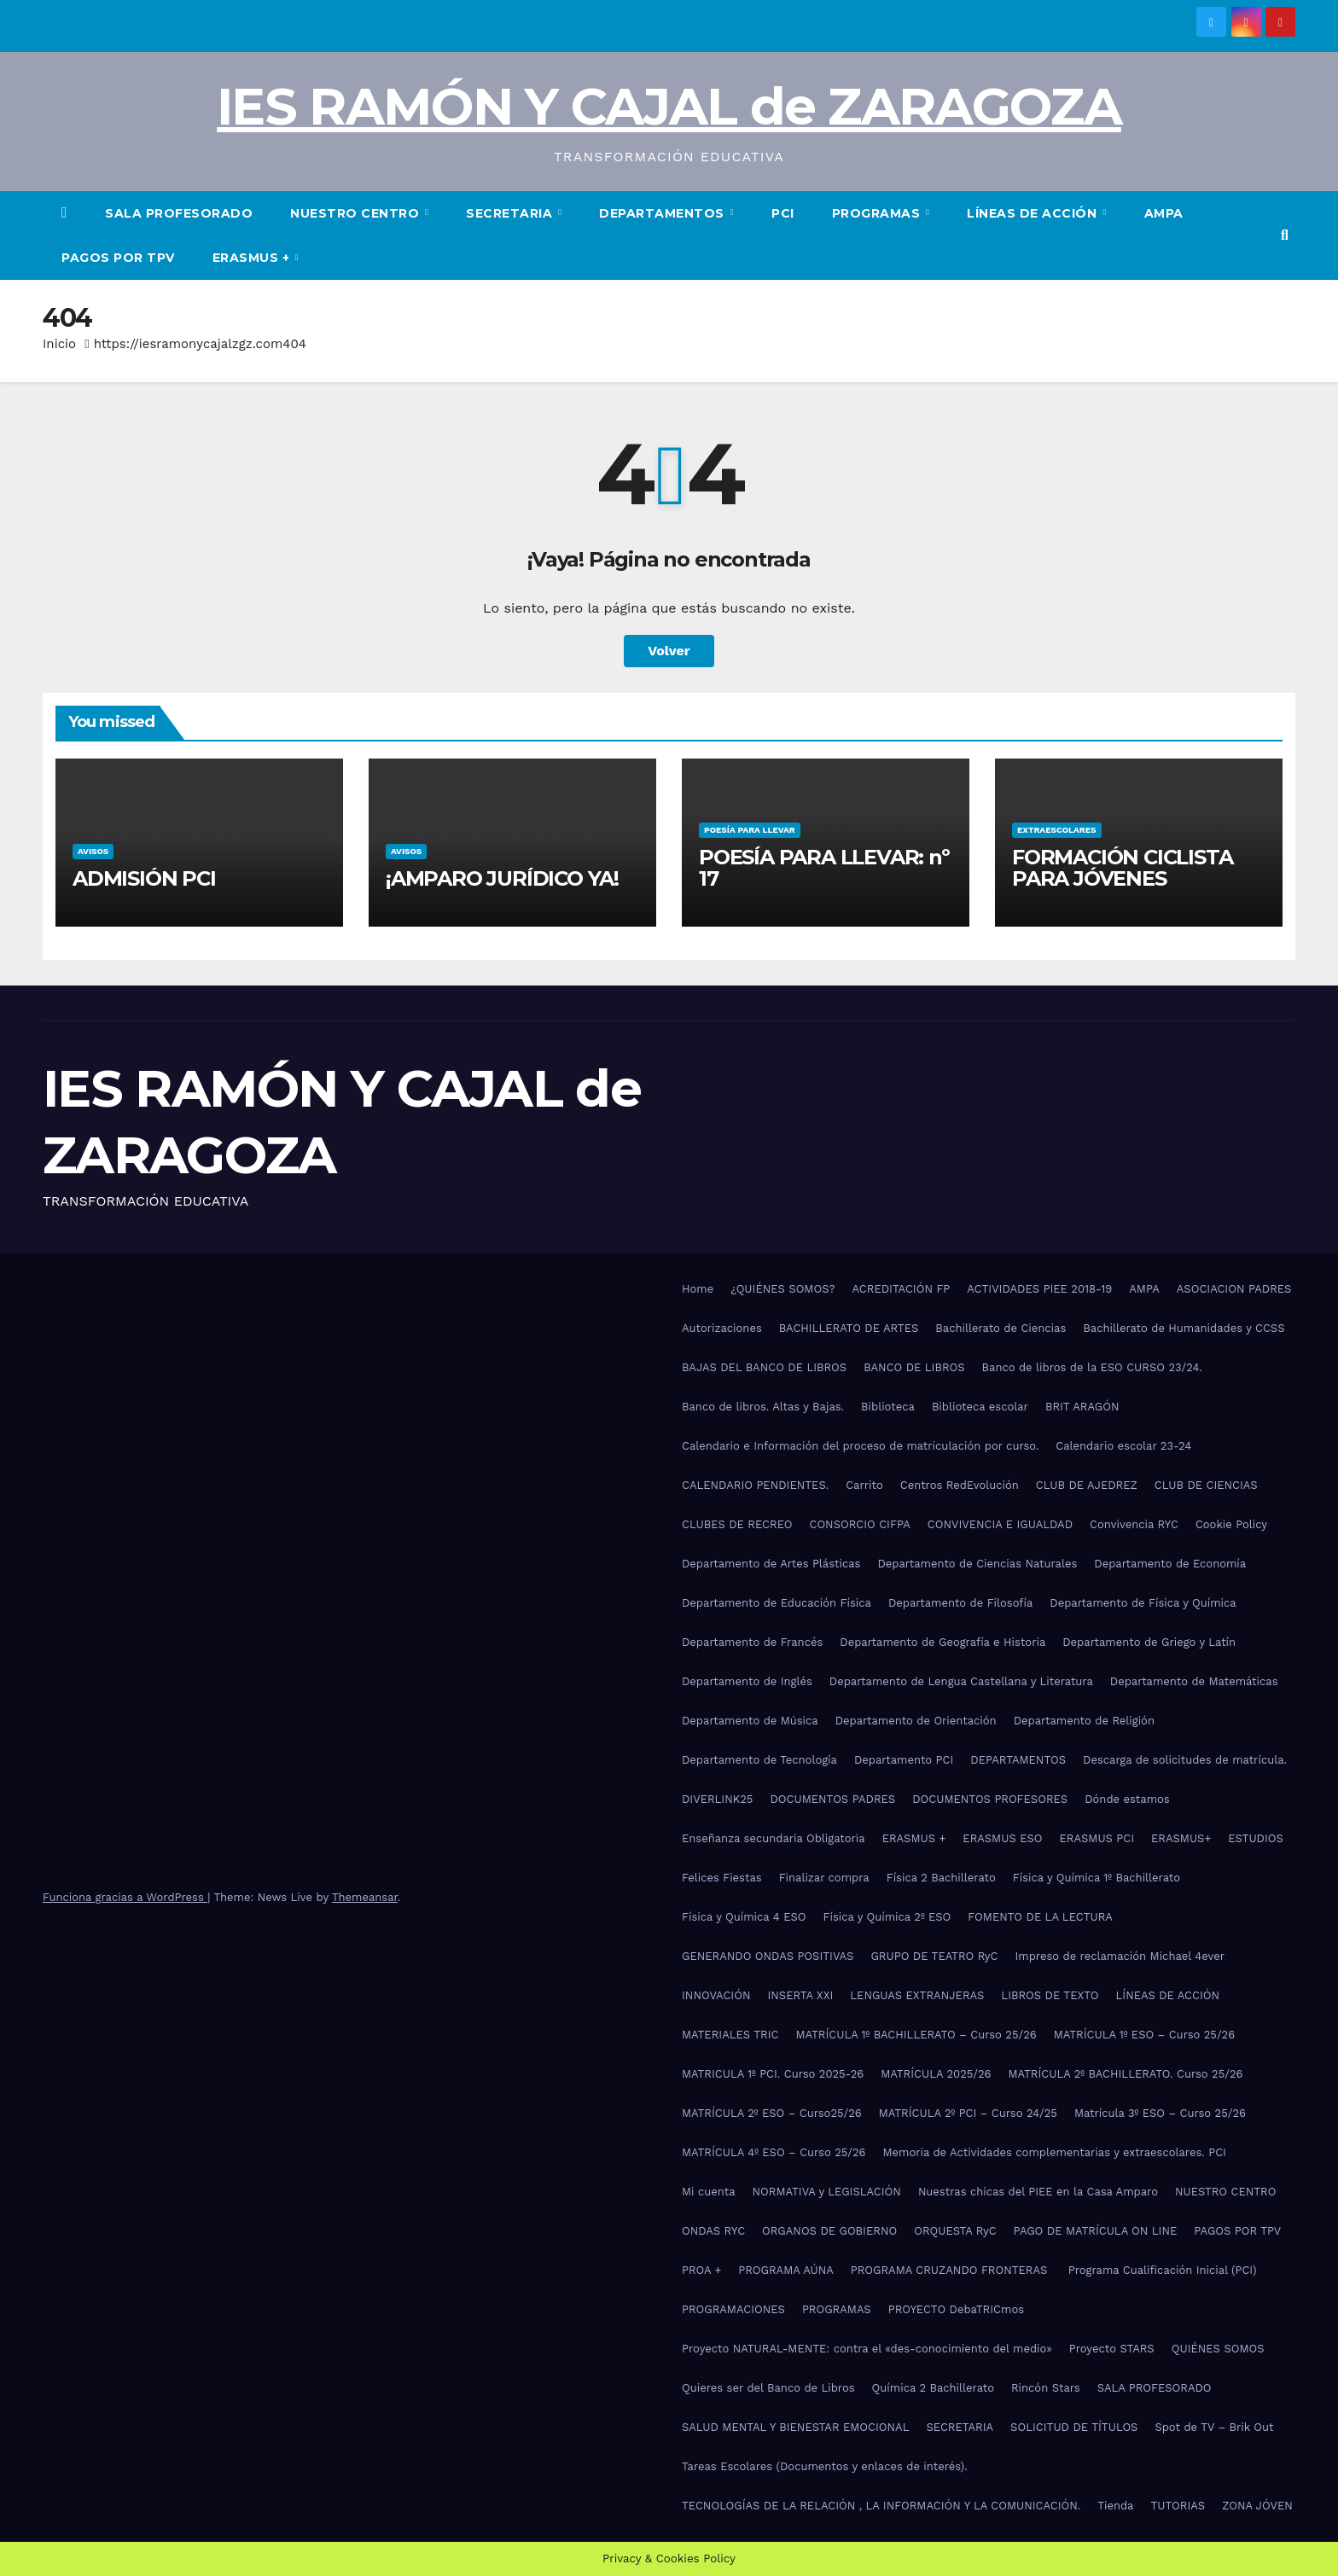 This screenshot has height=2576, width=1338. I want to click on Spot de TV – Brik Out, so click(1214, 2427).